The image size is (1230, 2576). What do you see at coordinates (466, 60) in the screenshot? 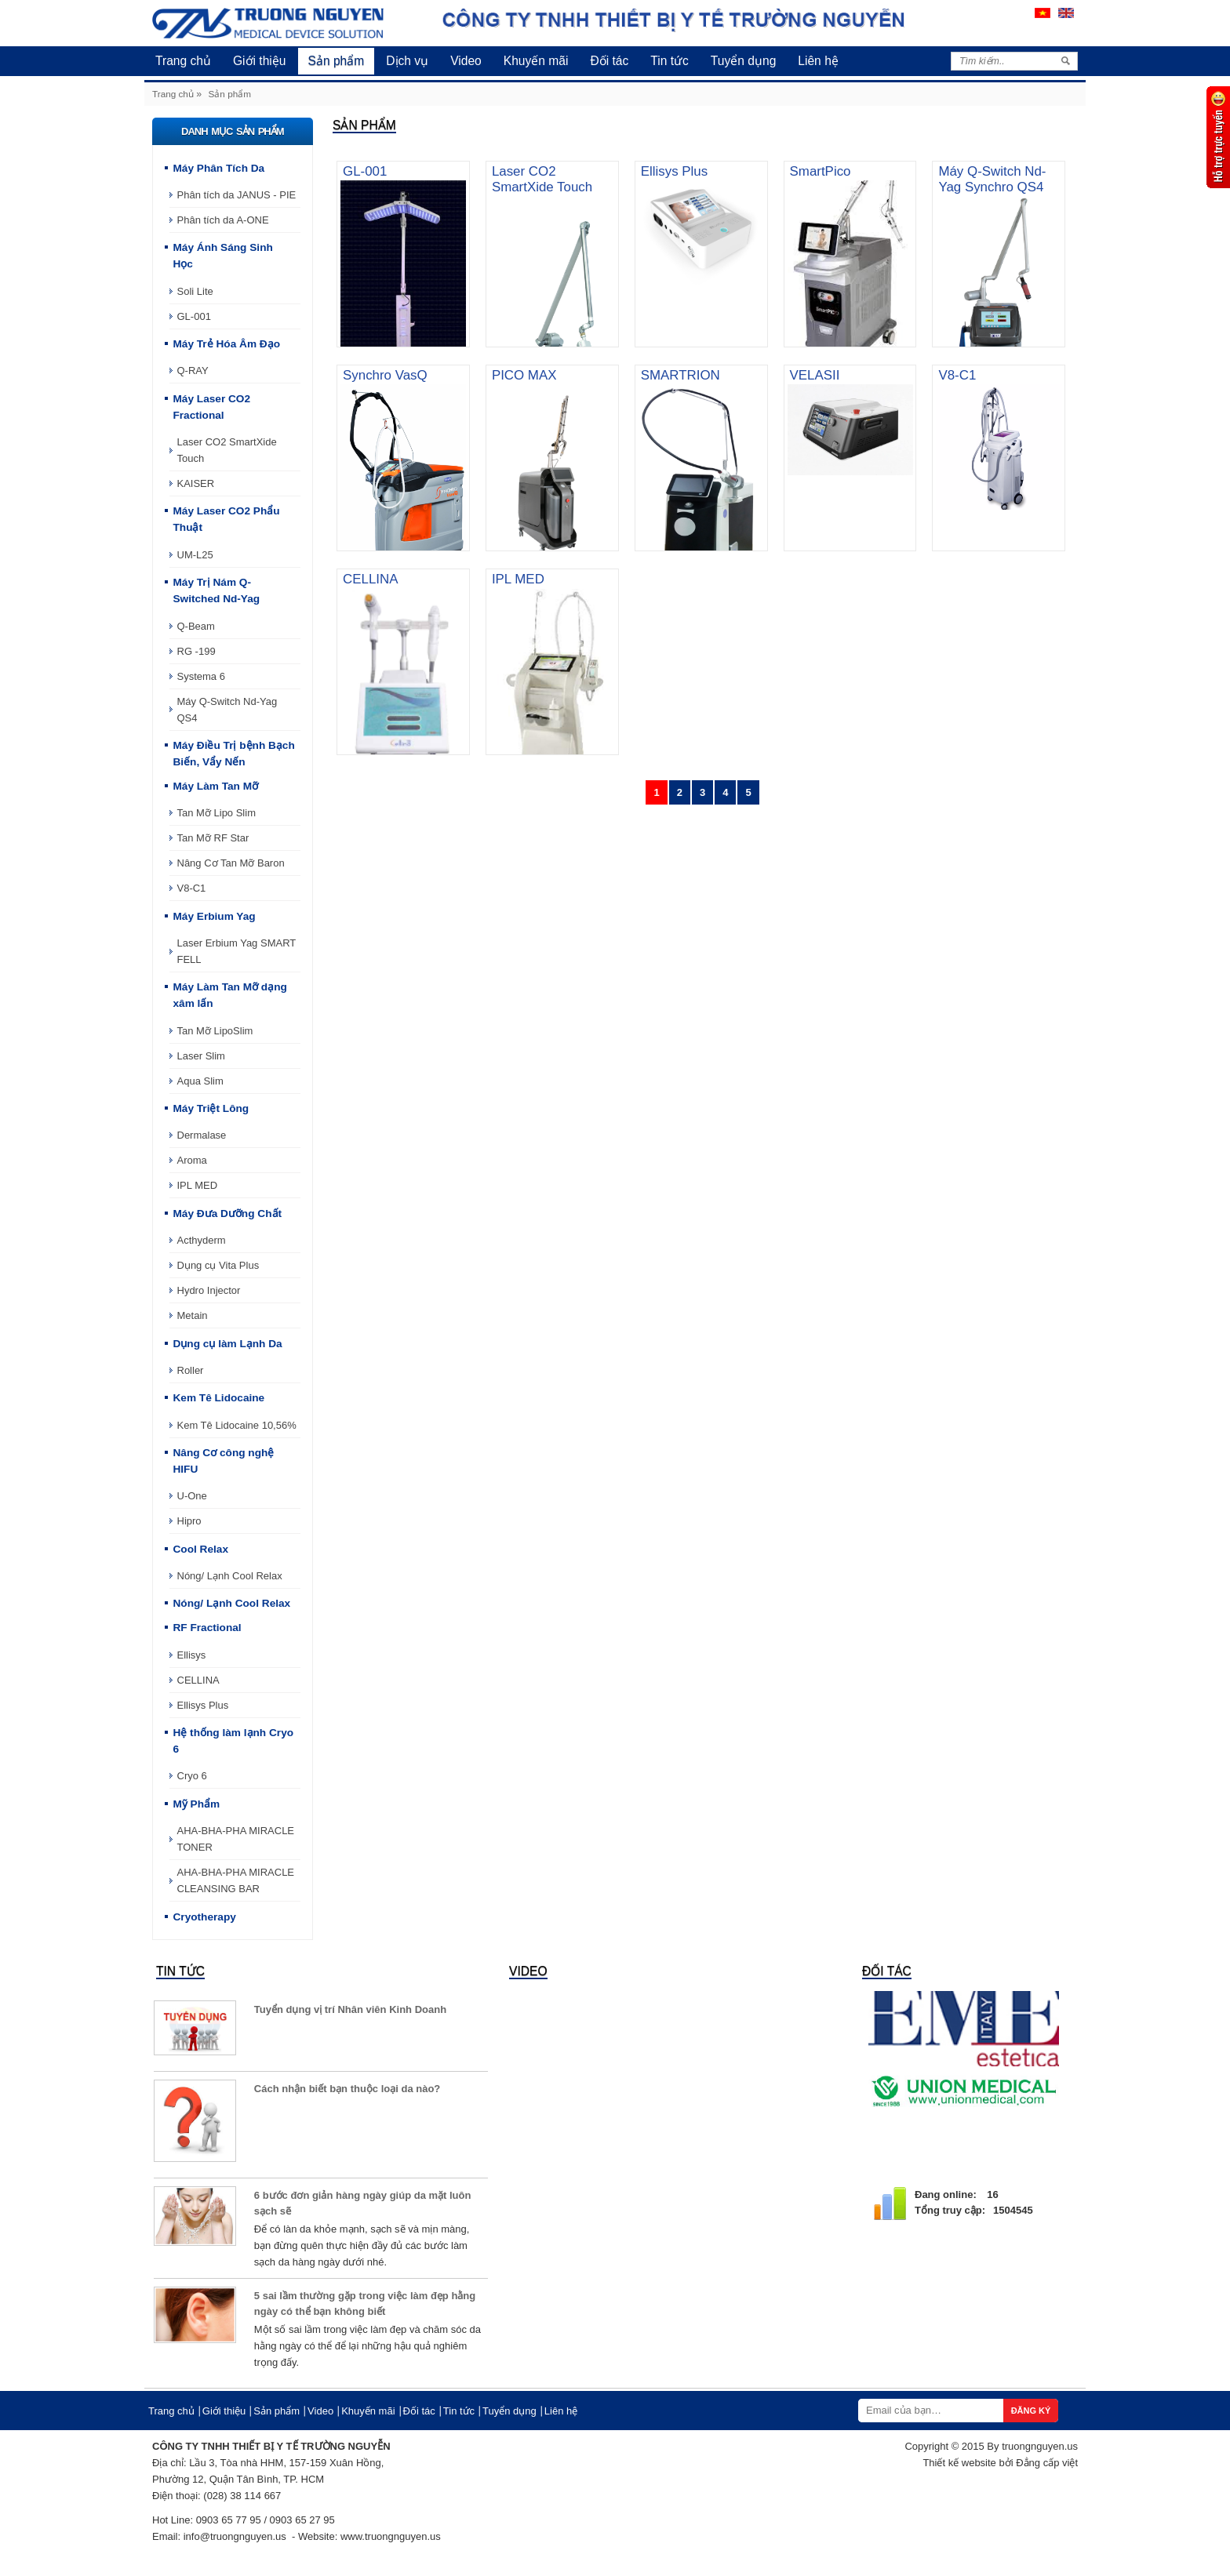
I see `Video` at bounding box center [466, 60].